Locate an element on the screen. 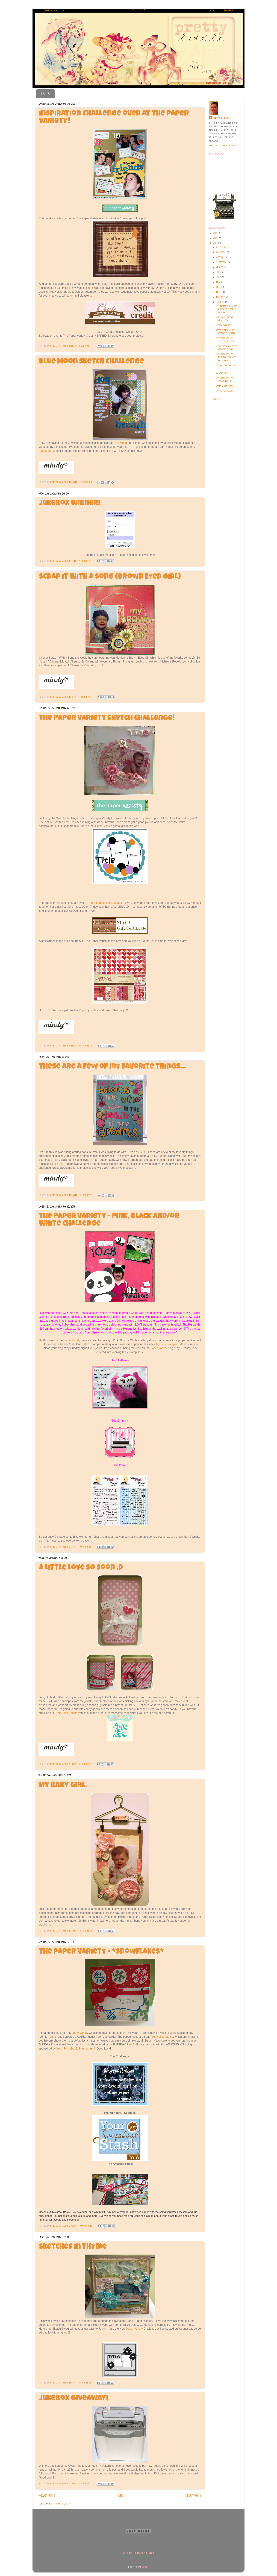  JukeBox Winner! is located at coordinates (69, 503).